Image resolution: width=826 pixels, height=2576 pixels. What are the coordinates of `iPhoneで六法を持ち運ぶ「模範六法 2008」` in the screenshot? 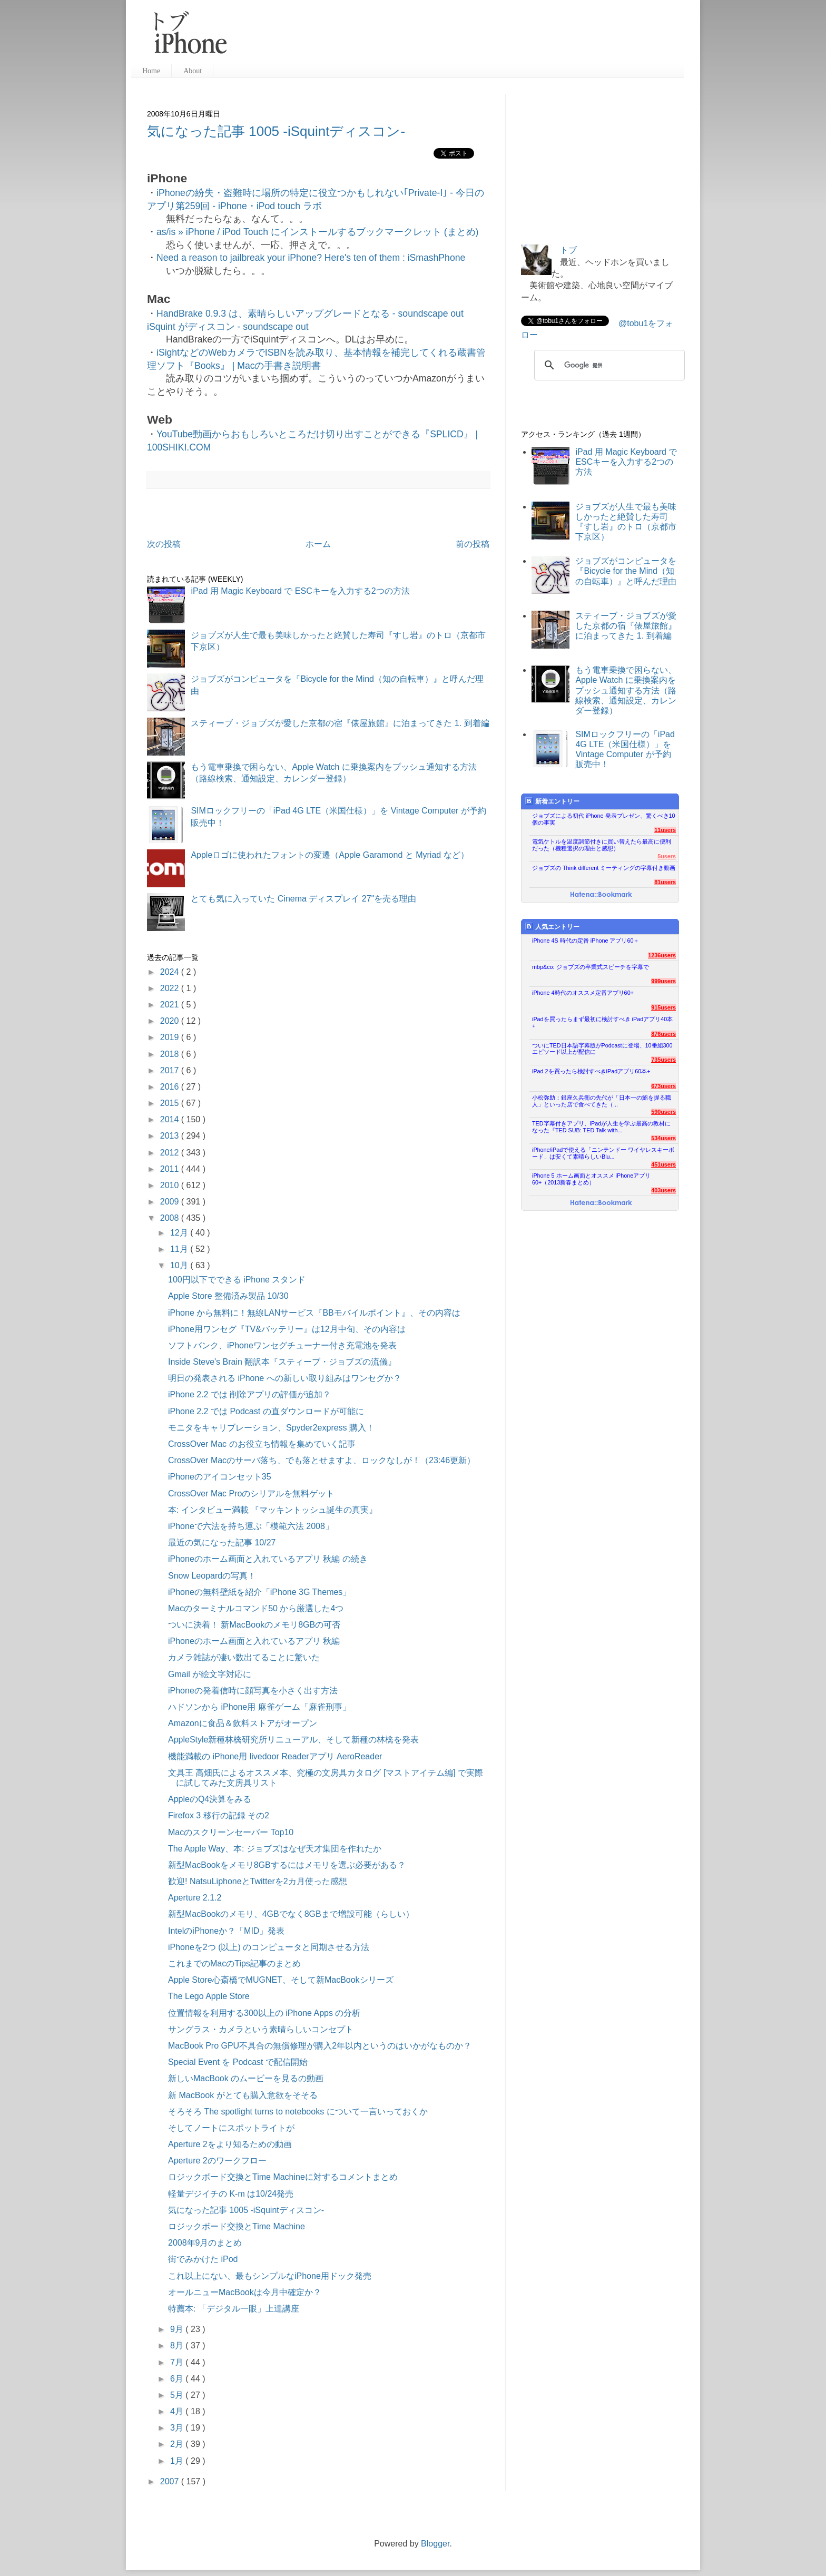 It's located at (250, 1526).